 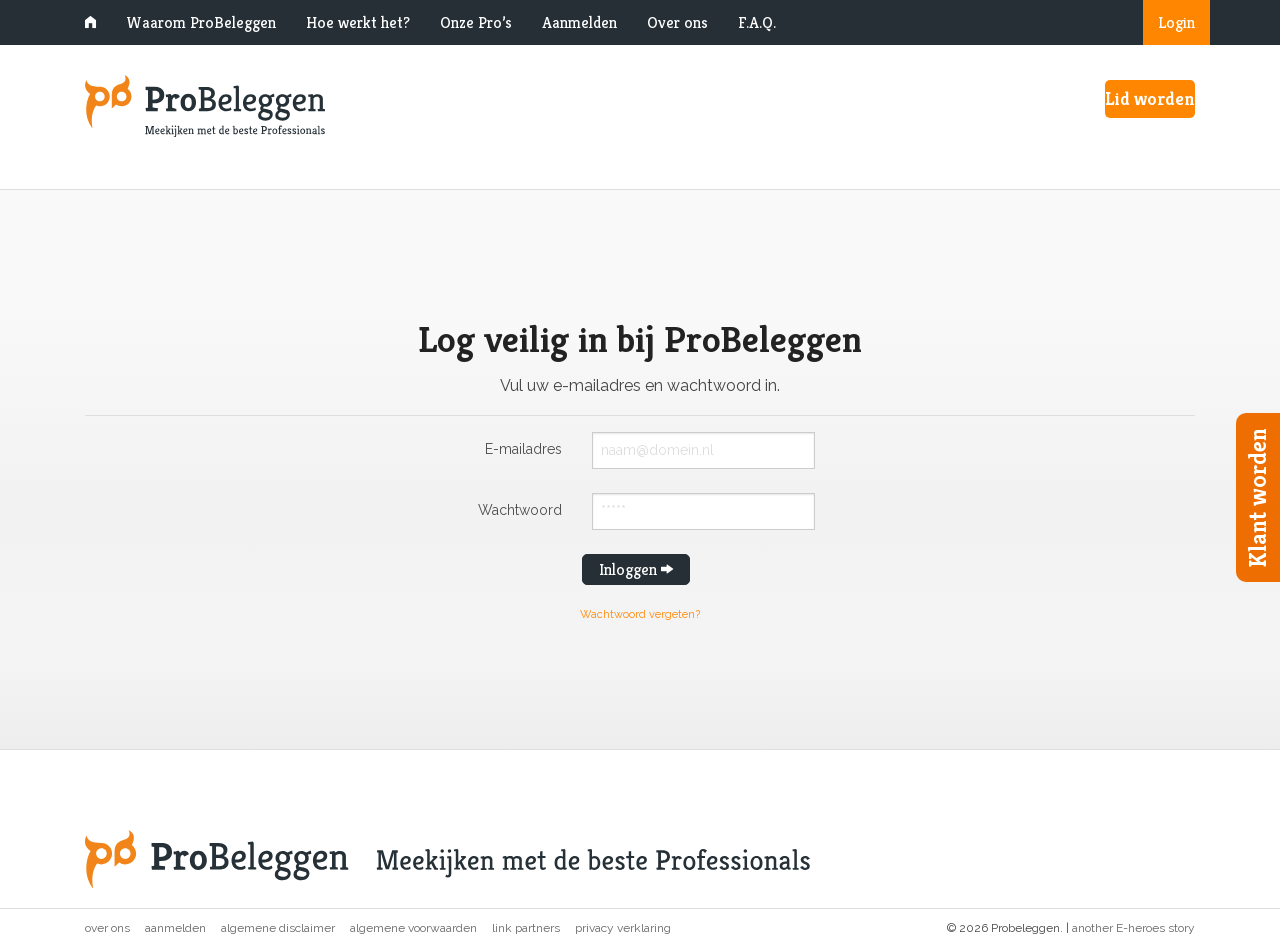 What do you see at coordinates (476, 22) in the screenshot?
I see `Onze Pro’s` at bounding box center [476, 22].